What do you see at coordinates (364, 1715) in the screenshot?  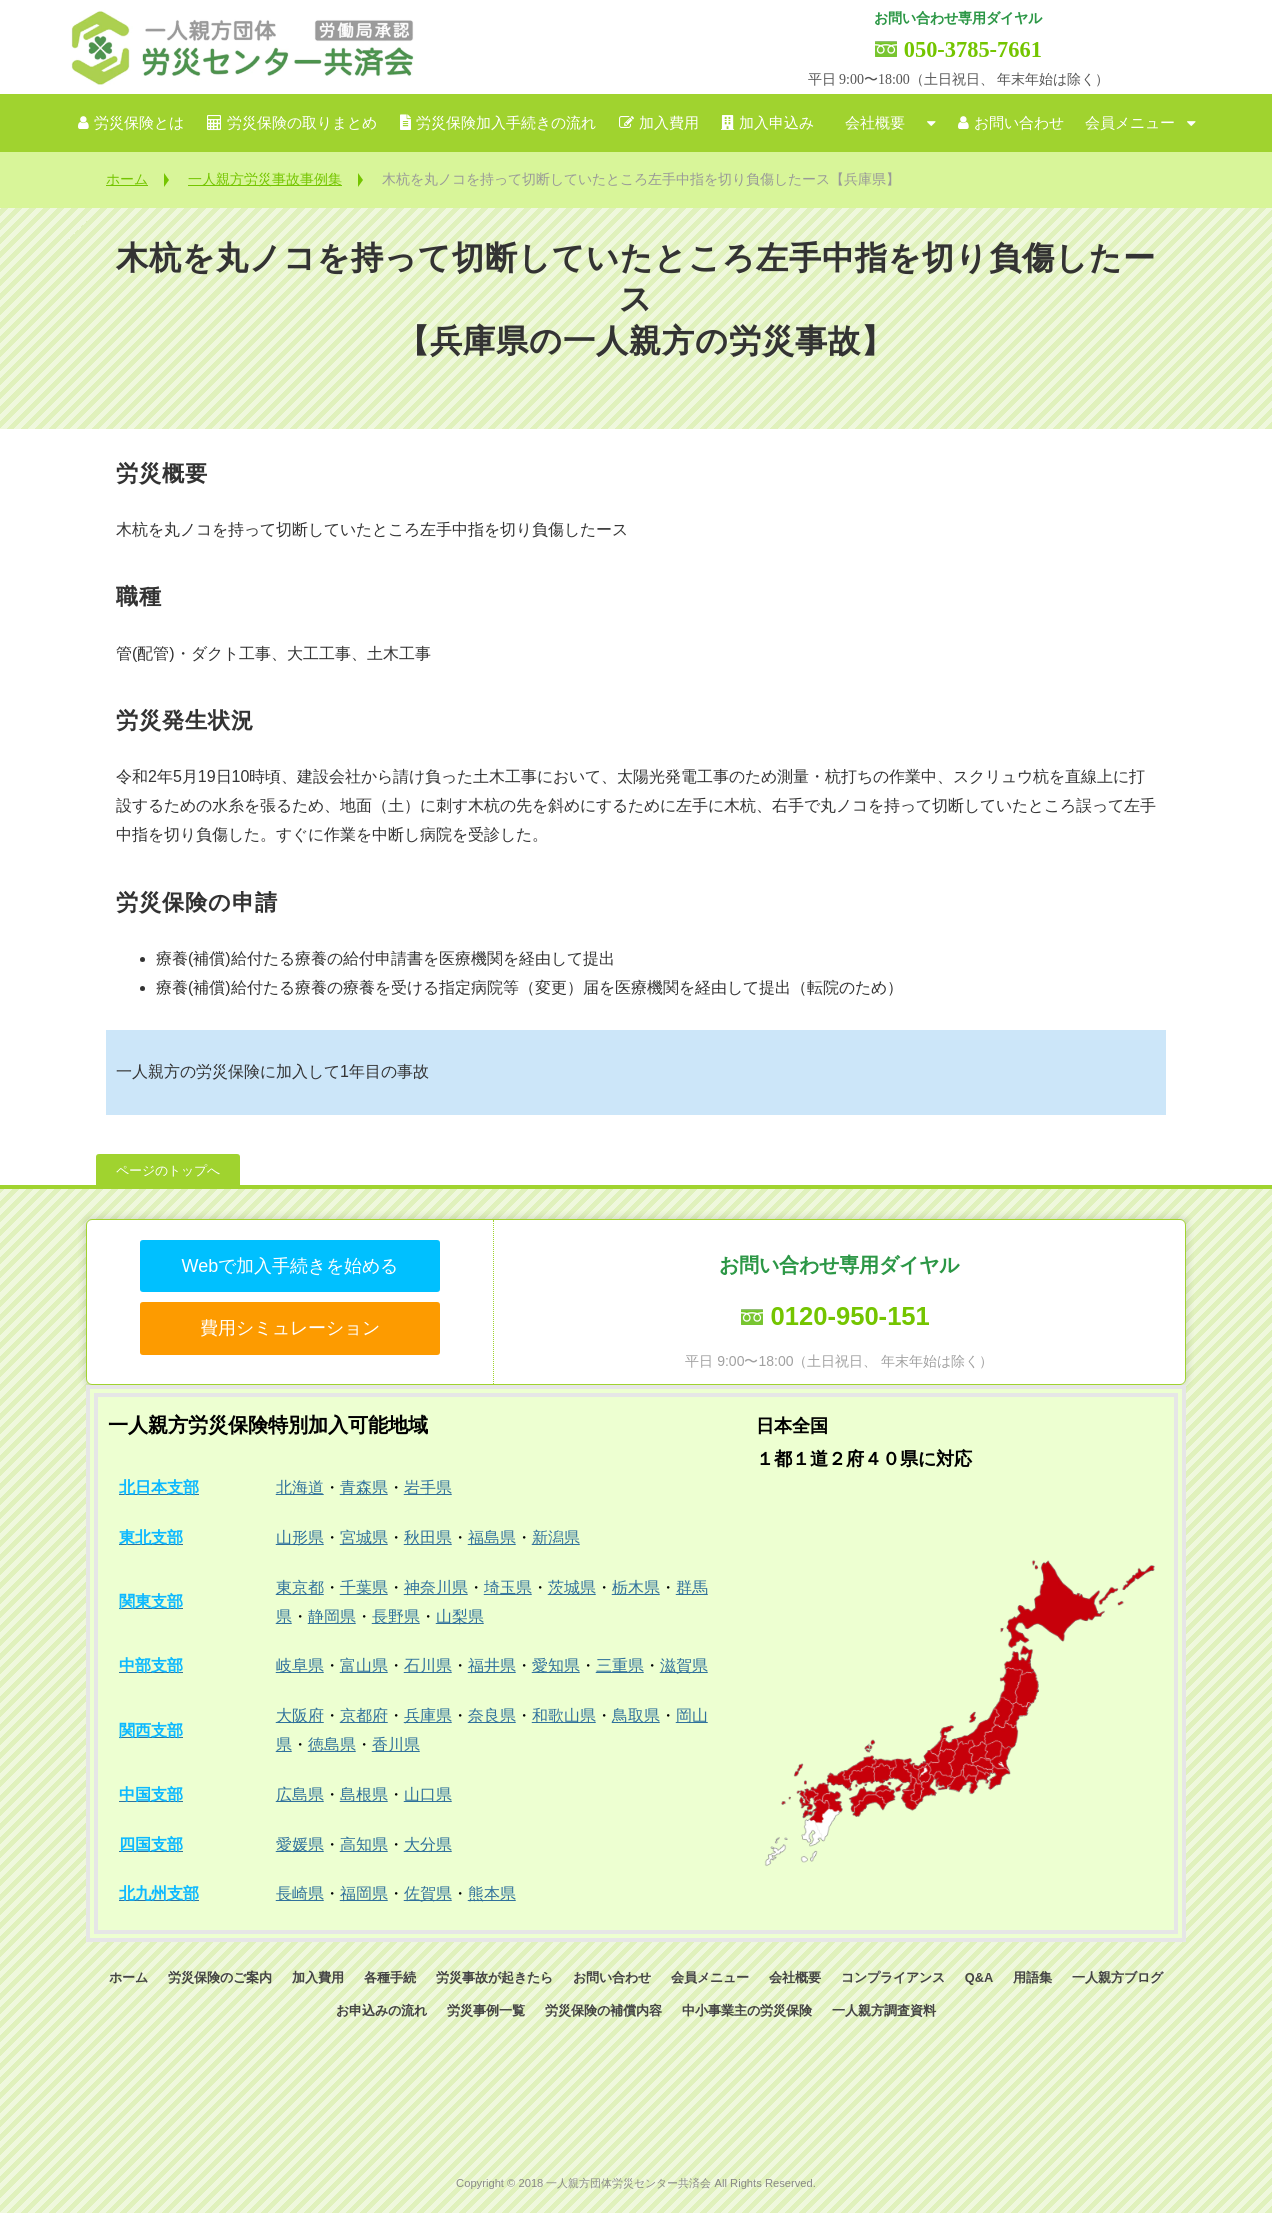 I see `京都府` at bounding box center [364, 1715].